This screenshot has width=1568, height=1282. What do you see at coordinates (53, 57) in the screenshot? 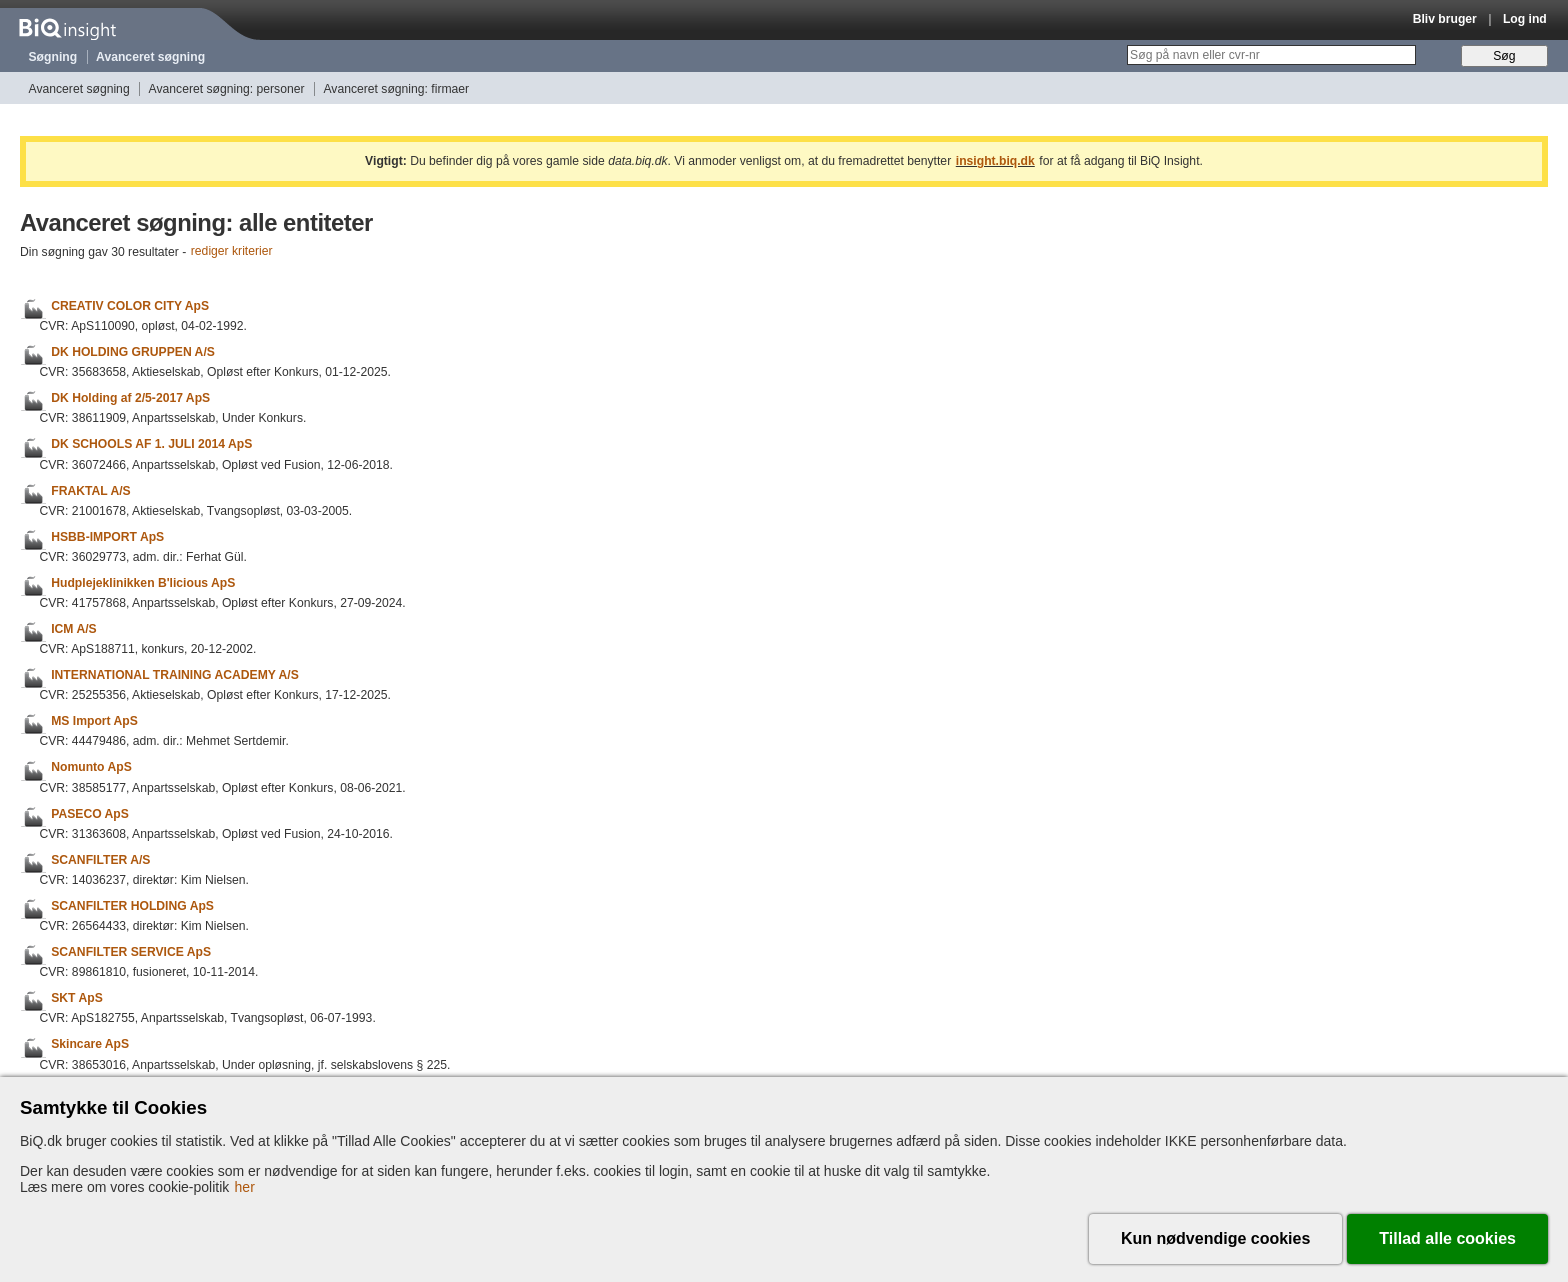
I see `Søgning` at bounding box center [53, 57].